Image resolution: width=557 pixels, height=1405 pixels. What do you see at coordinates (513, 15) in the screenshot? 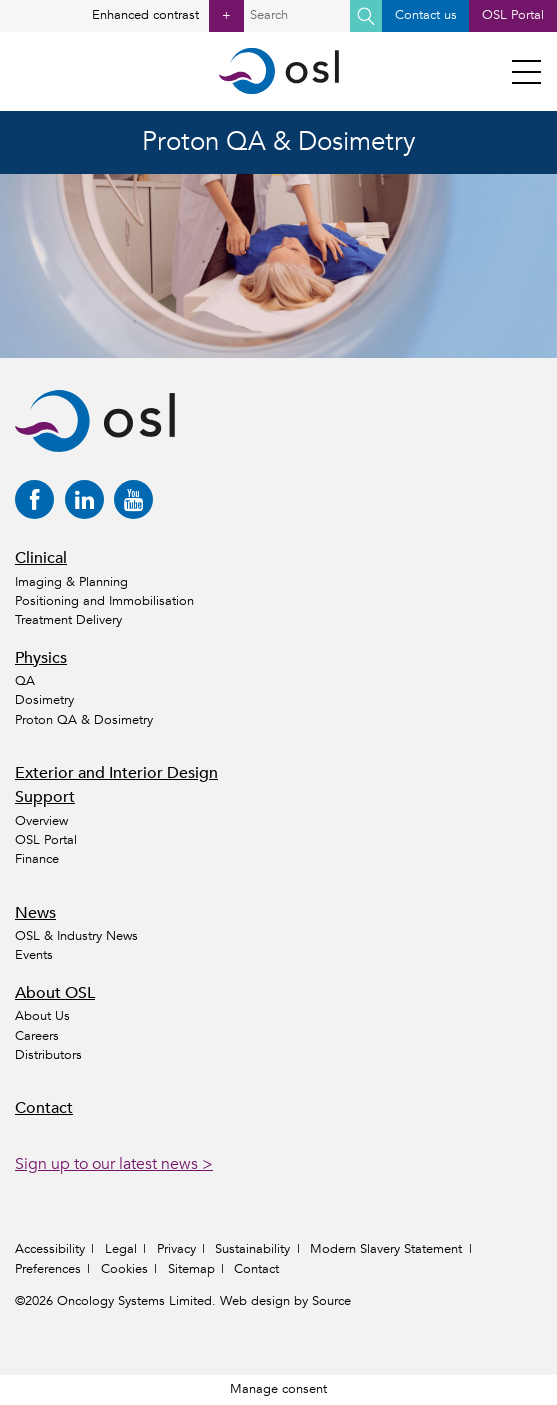
I see `OSL Portal` at bounding box center [513, 15].